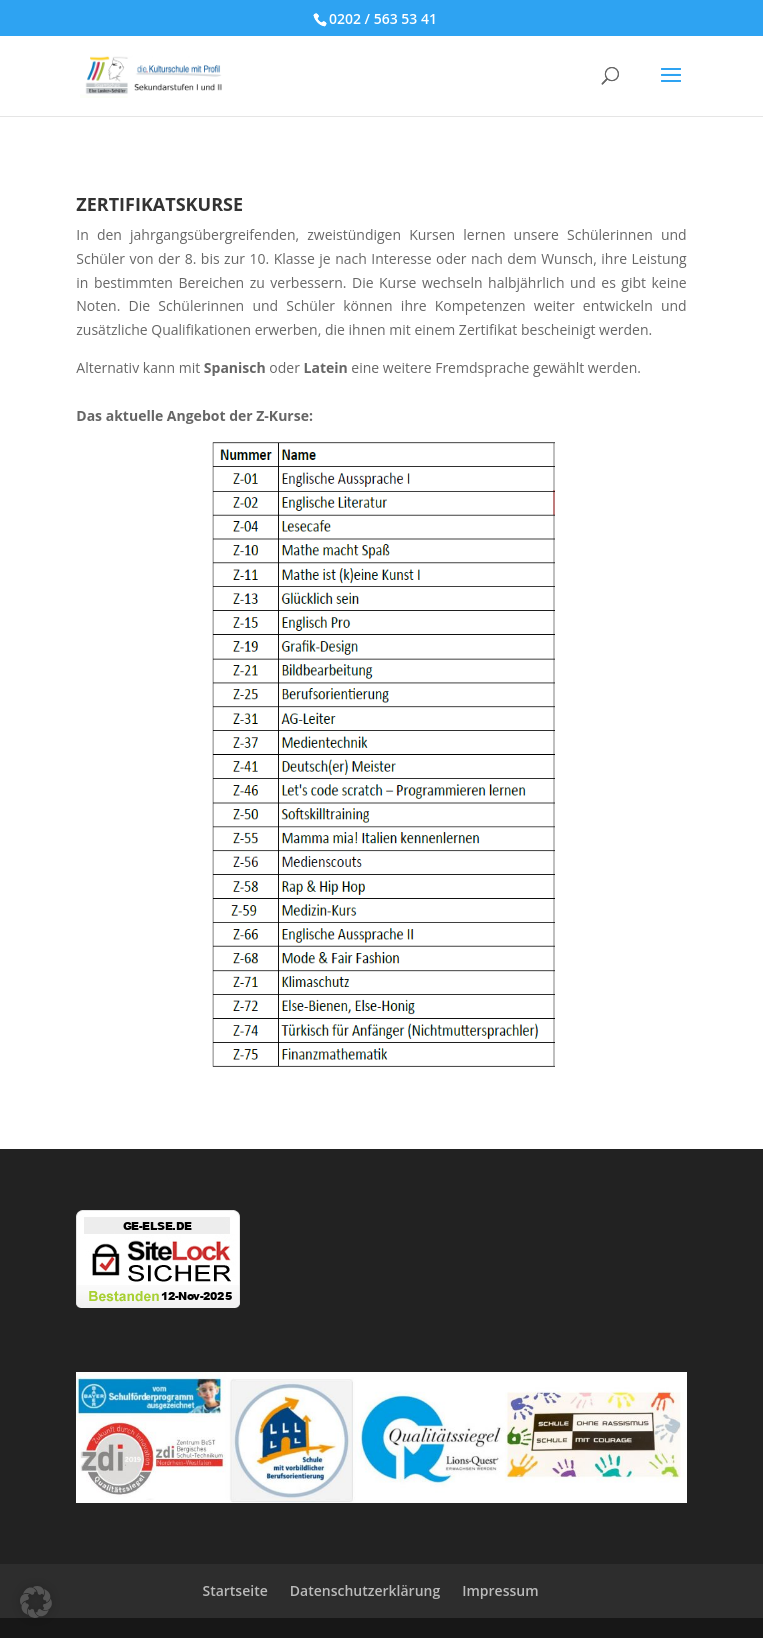 This screenshot has height=1638, width=763. What do you see at coordinates (500, 1590) in the screenshot?
I see `Impressum` at bounding box center [500, 1590].